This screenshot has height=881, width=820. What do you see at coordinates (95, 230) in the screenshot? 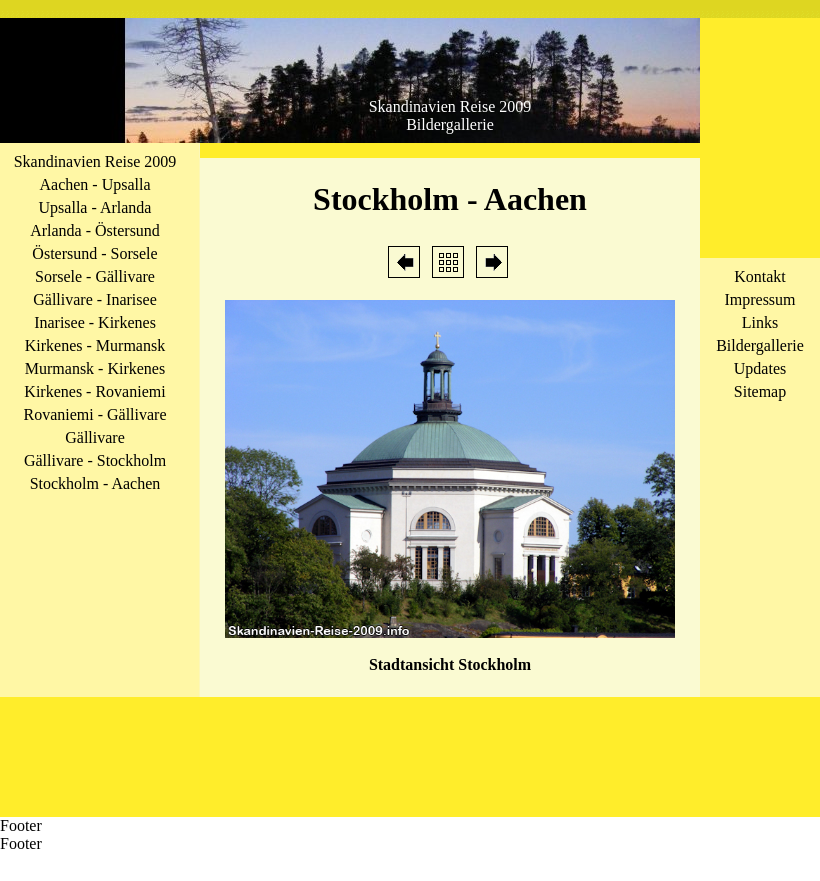
I see `Arlanda - Östersund` at bounding box center [95, 230].